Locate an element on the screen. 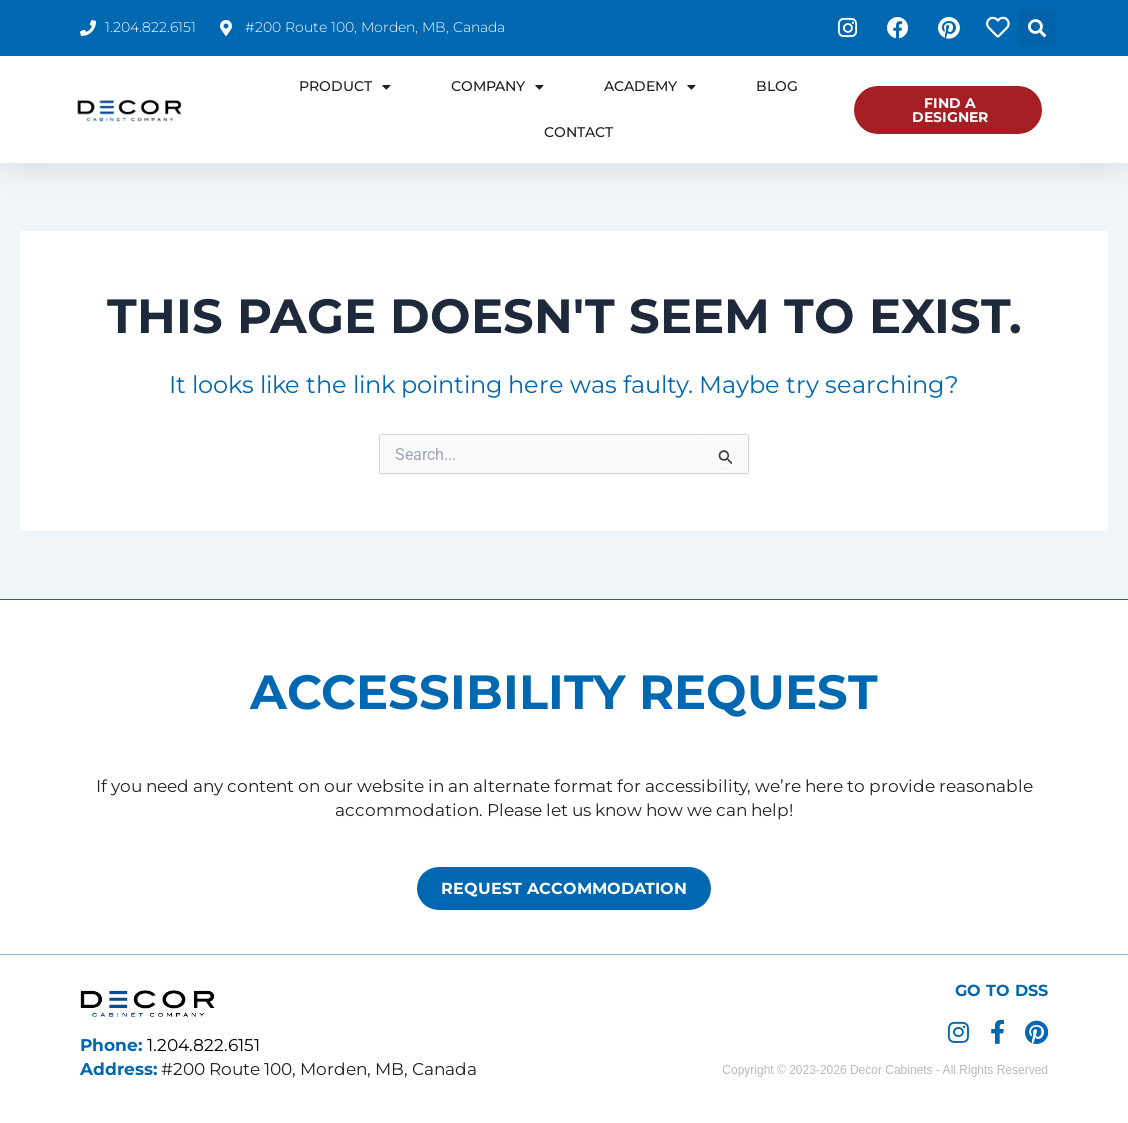  1.204.822.6151 is located at coordinates (203, 1045).